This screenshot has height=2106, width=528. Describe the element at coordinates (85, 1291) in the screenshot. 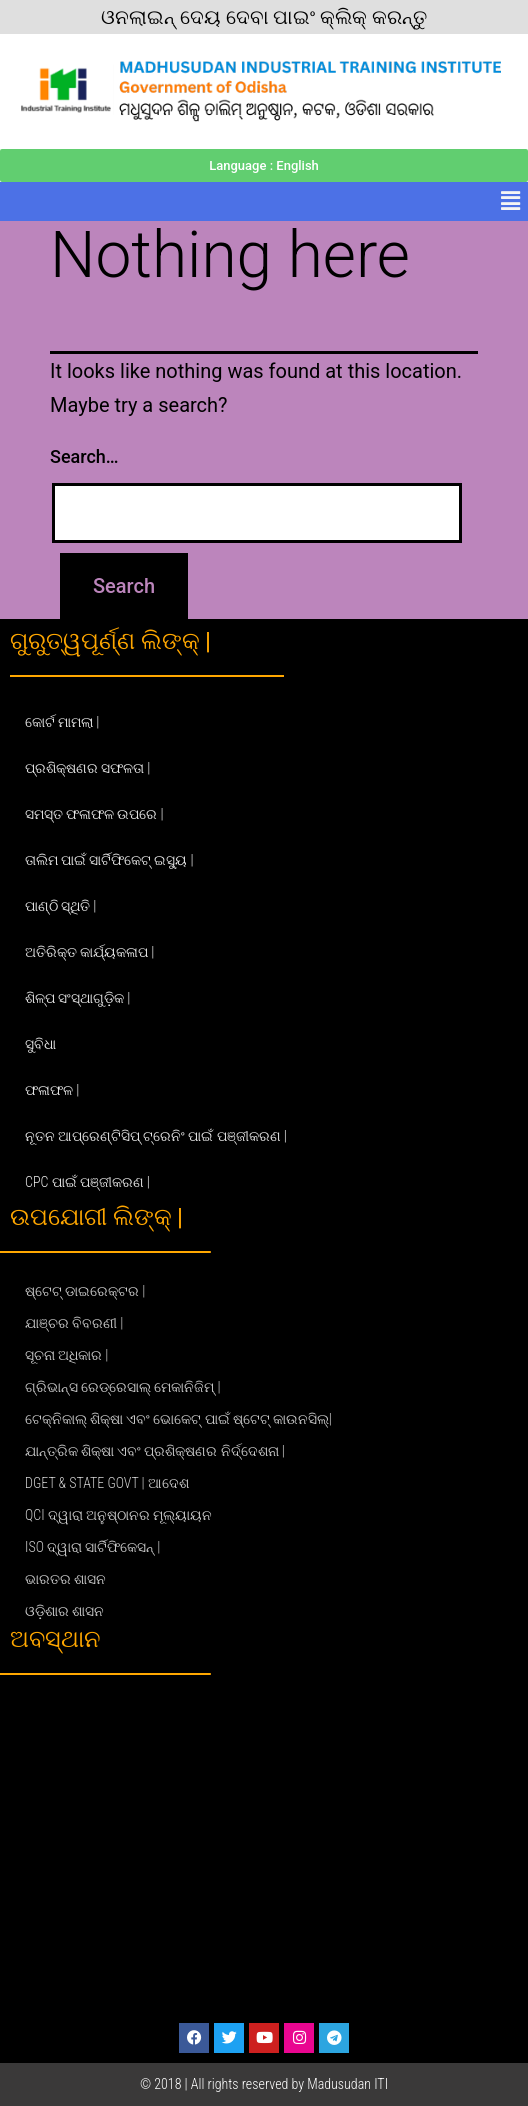

I see `ଷ୍ଟେଟ୍ ଡାଇରେକ୍ଟର |` at that location.